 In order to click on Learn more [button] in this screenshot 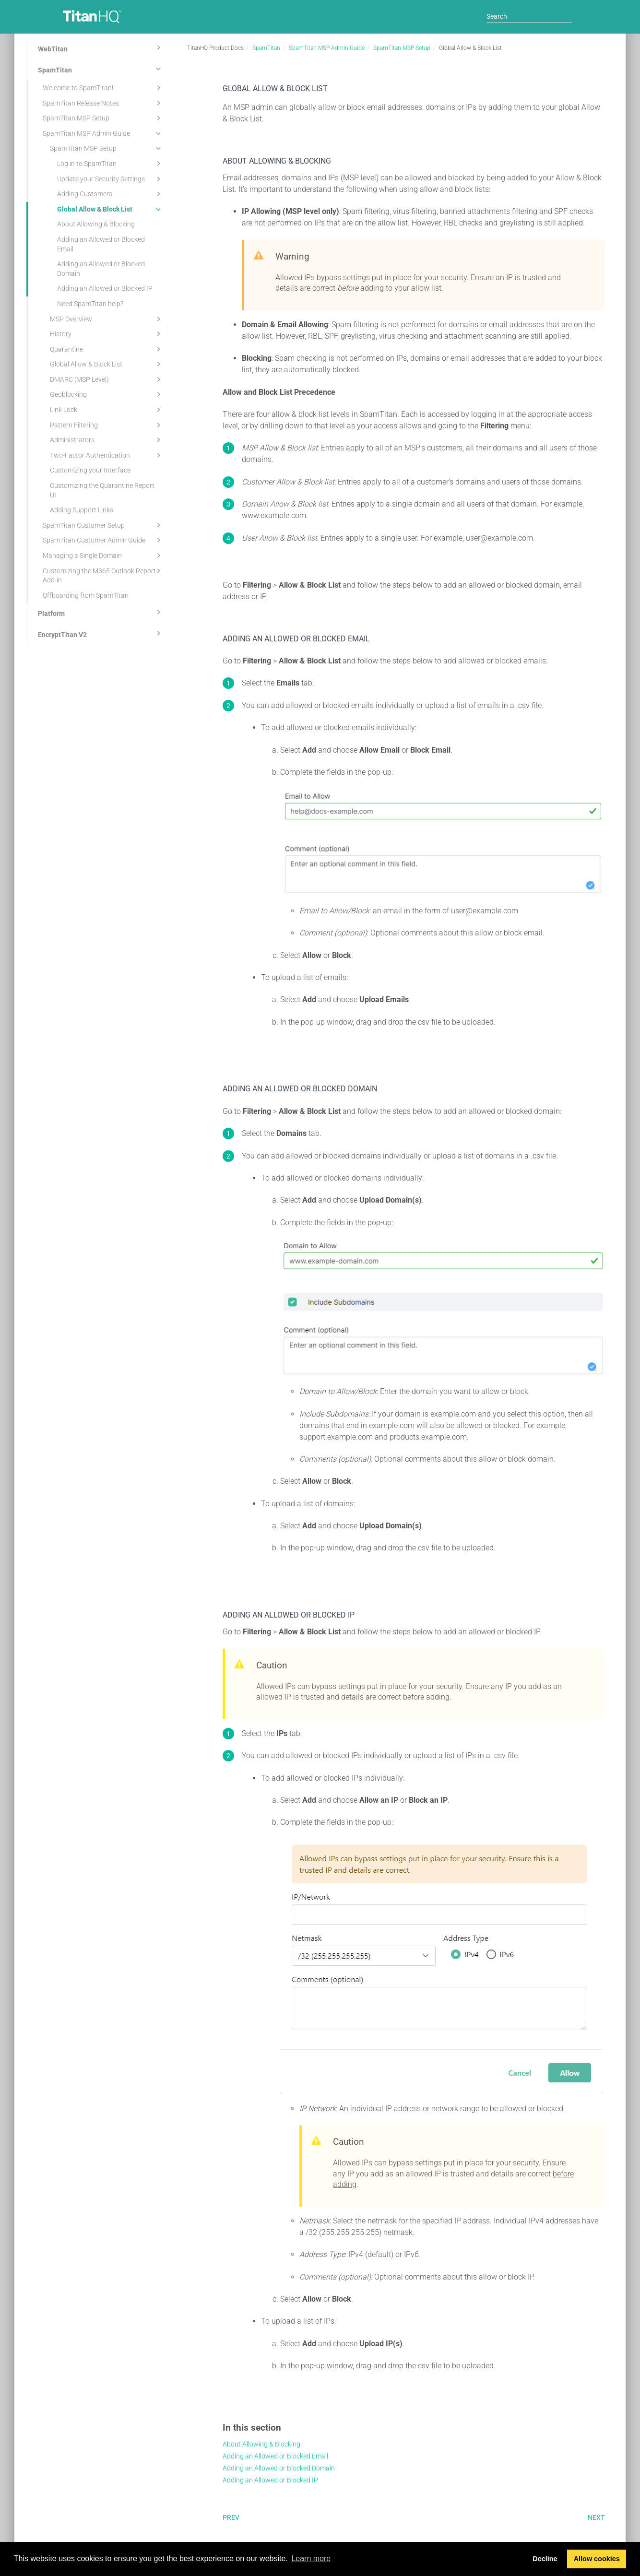, I will do `click(311, 2558)`.